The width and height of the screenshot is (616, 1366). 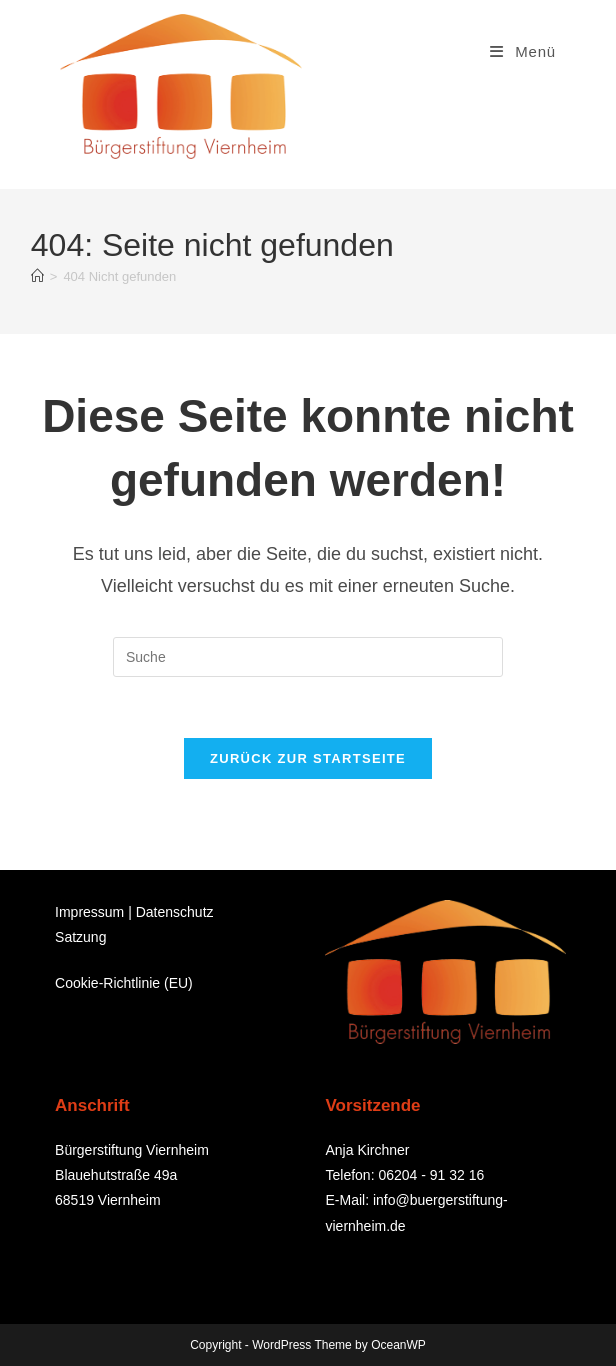 What do you see at coordinates (308, 758) in the screenshot?
I see `Zurück zur Startseite` at bounding box center [308, 758].